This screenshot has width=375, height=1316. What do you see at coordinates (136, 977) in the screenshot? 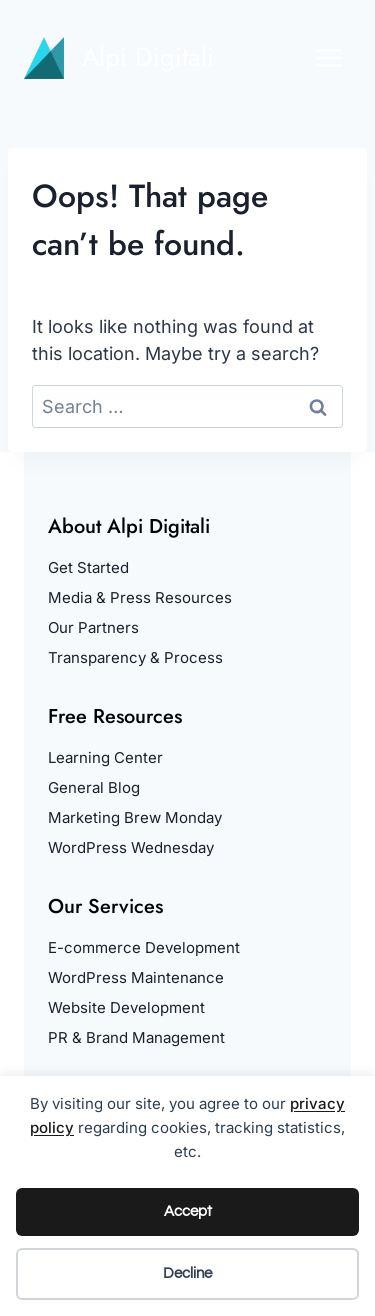
I see `WordPress Maintenance` at bounding box center [136, 977].